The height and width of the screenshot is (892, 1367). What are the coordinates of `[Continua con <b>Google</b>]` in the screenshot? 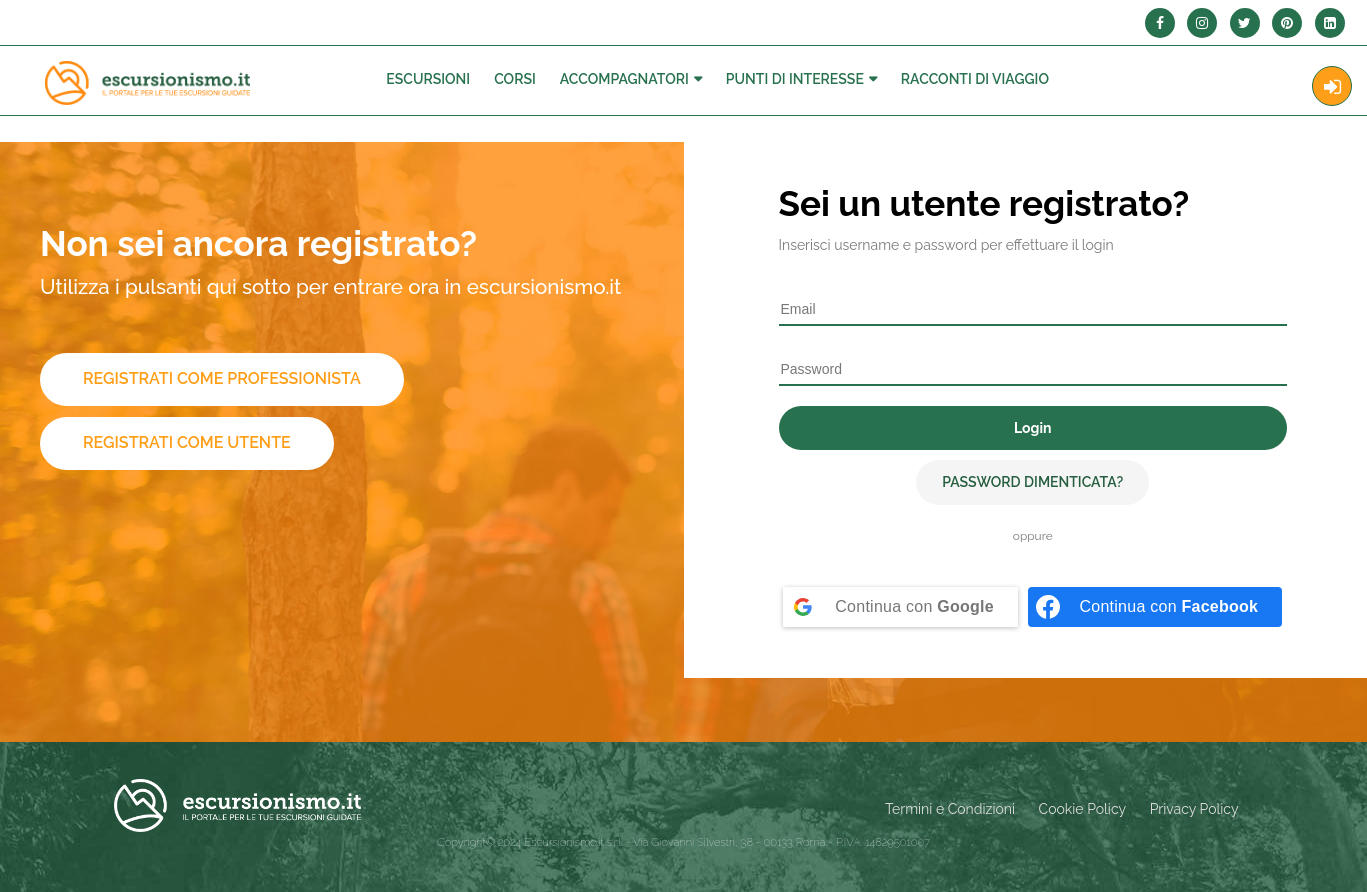 It's located at (900, 607).